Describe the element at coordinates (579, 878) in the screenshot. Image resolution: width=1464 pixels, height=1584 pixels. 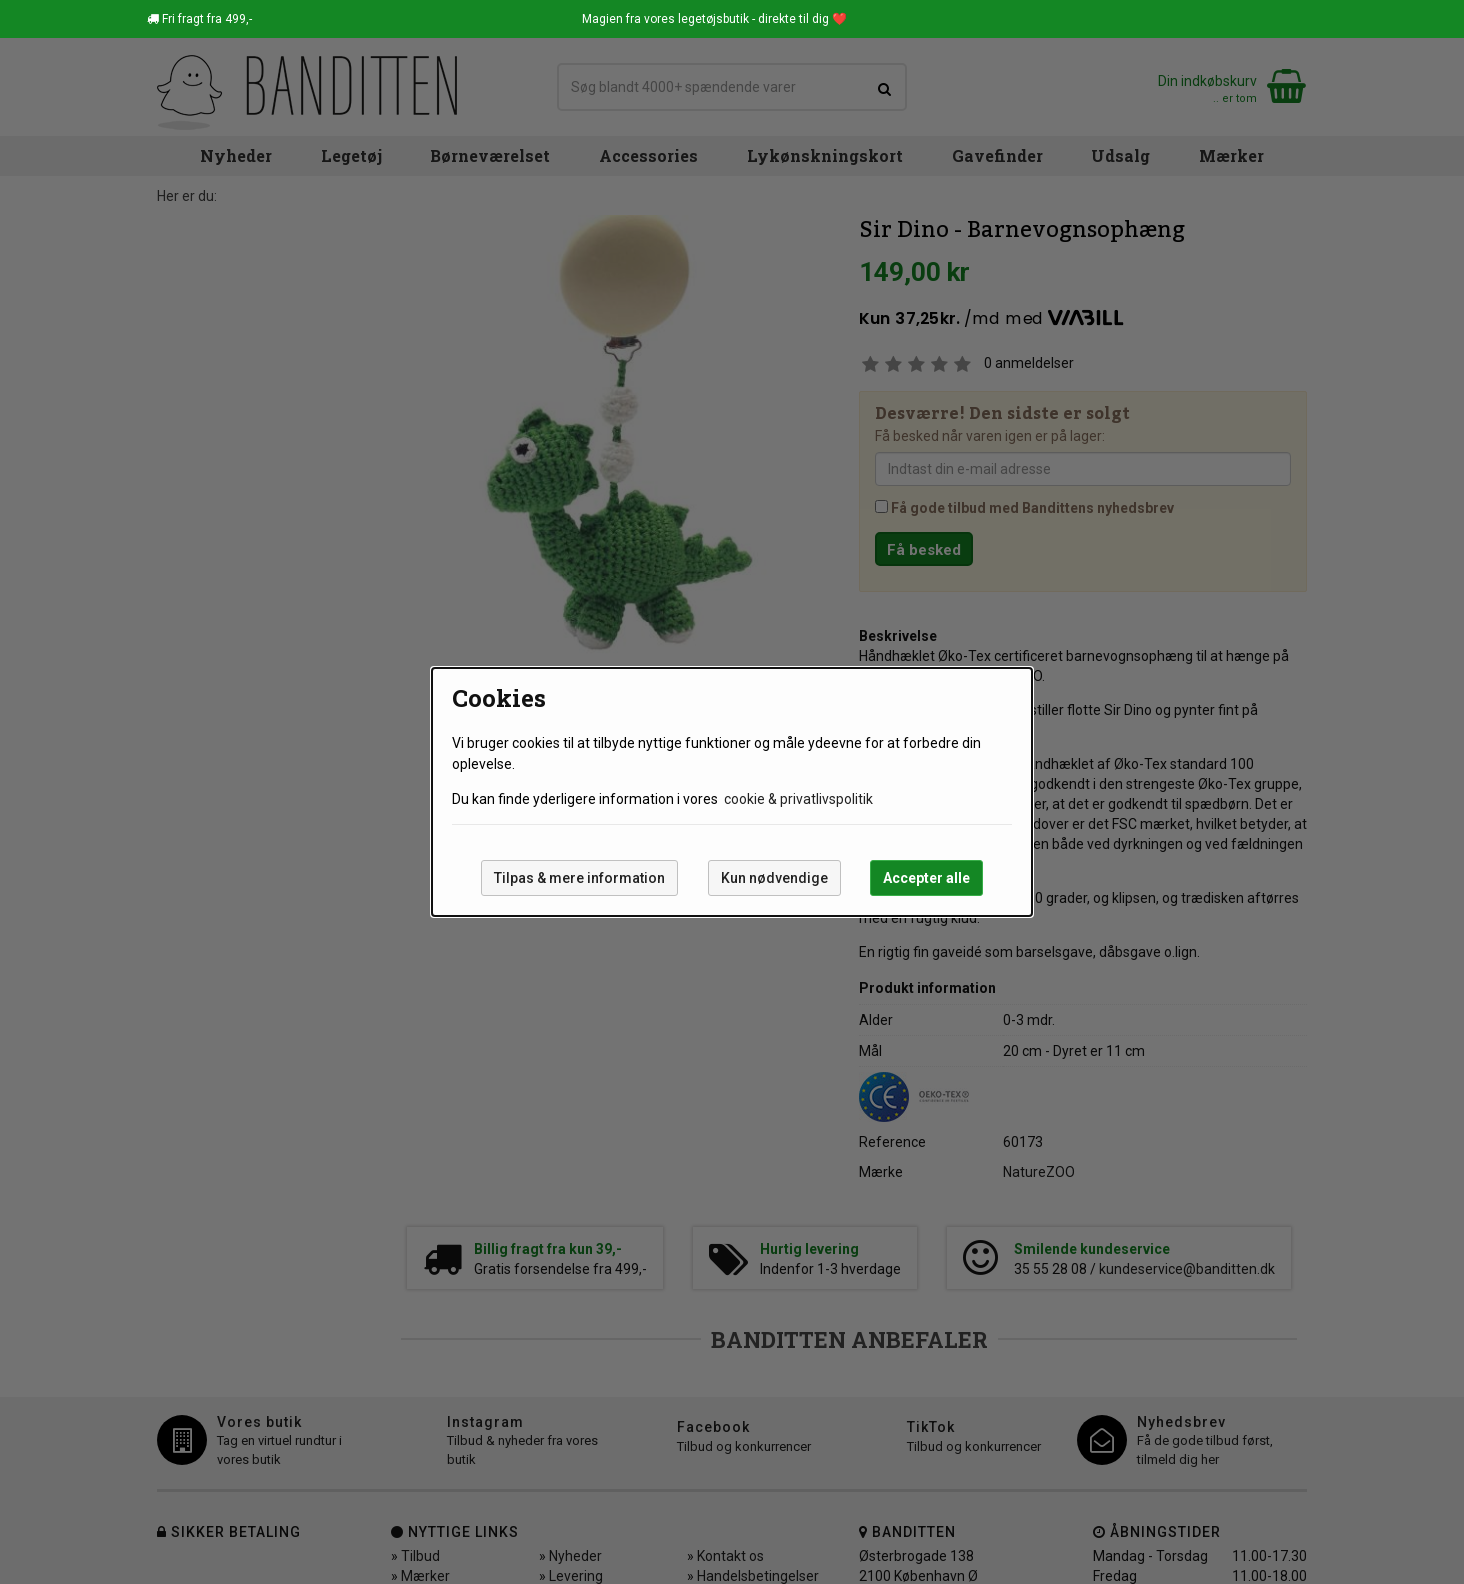
I see `Tilpas & mere information` at that location.